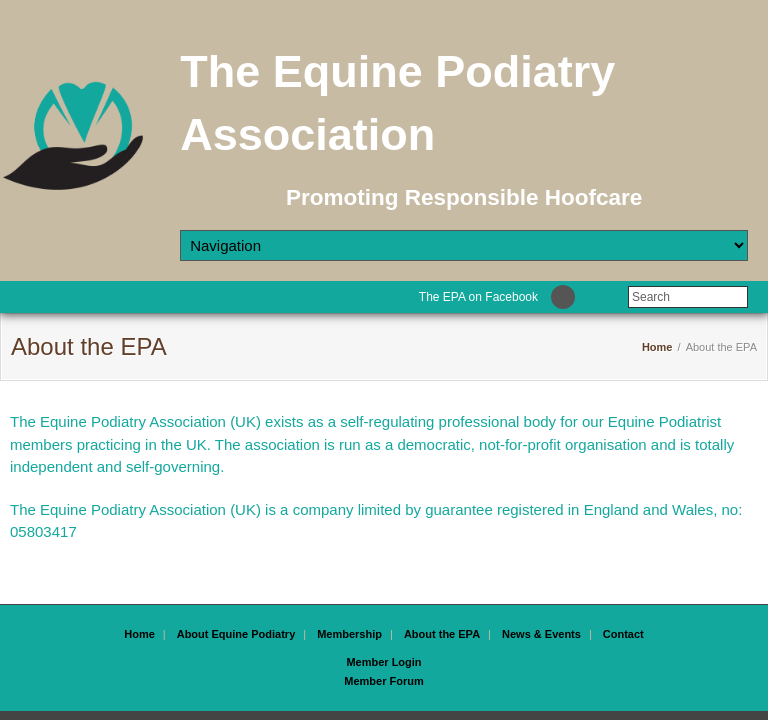 Image resolution: width=768 pixels, height=720 pixels. Describe the element at coordinates (442, 634) in the screenshot. I see `About the EPA` at that location.